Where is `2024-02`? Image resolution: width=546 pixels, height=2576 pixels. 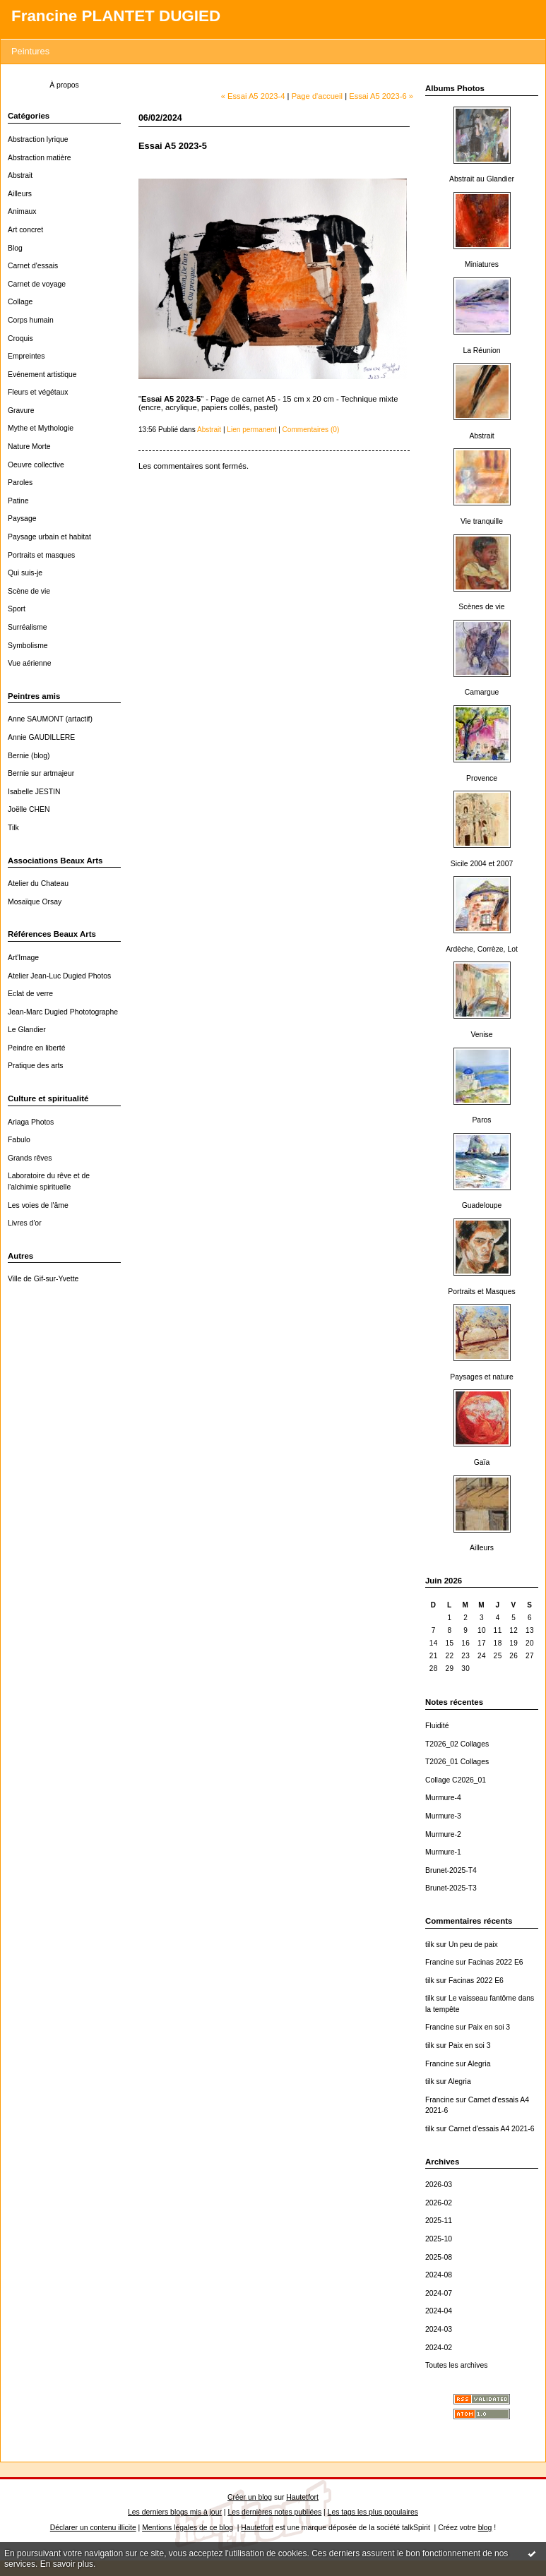
2024-02 is located at coordinates (438, 2348).